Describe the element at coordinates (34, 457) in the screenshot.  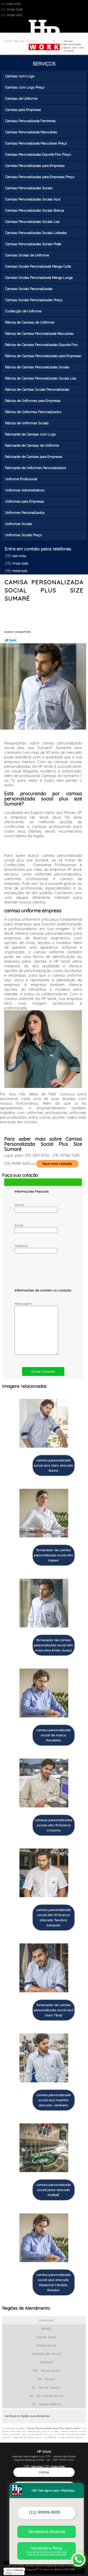
I see `Fabricante de Camisas para Empresas` at that location.